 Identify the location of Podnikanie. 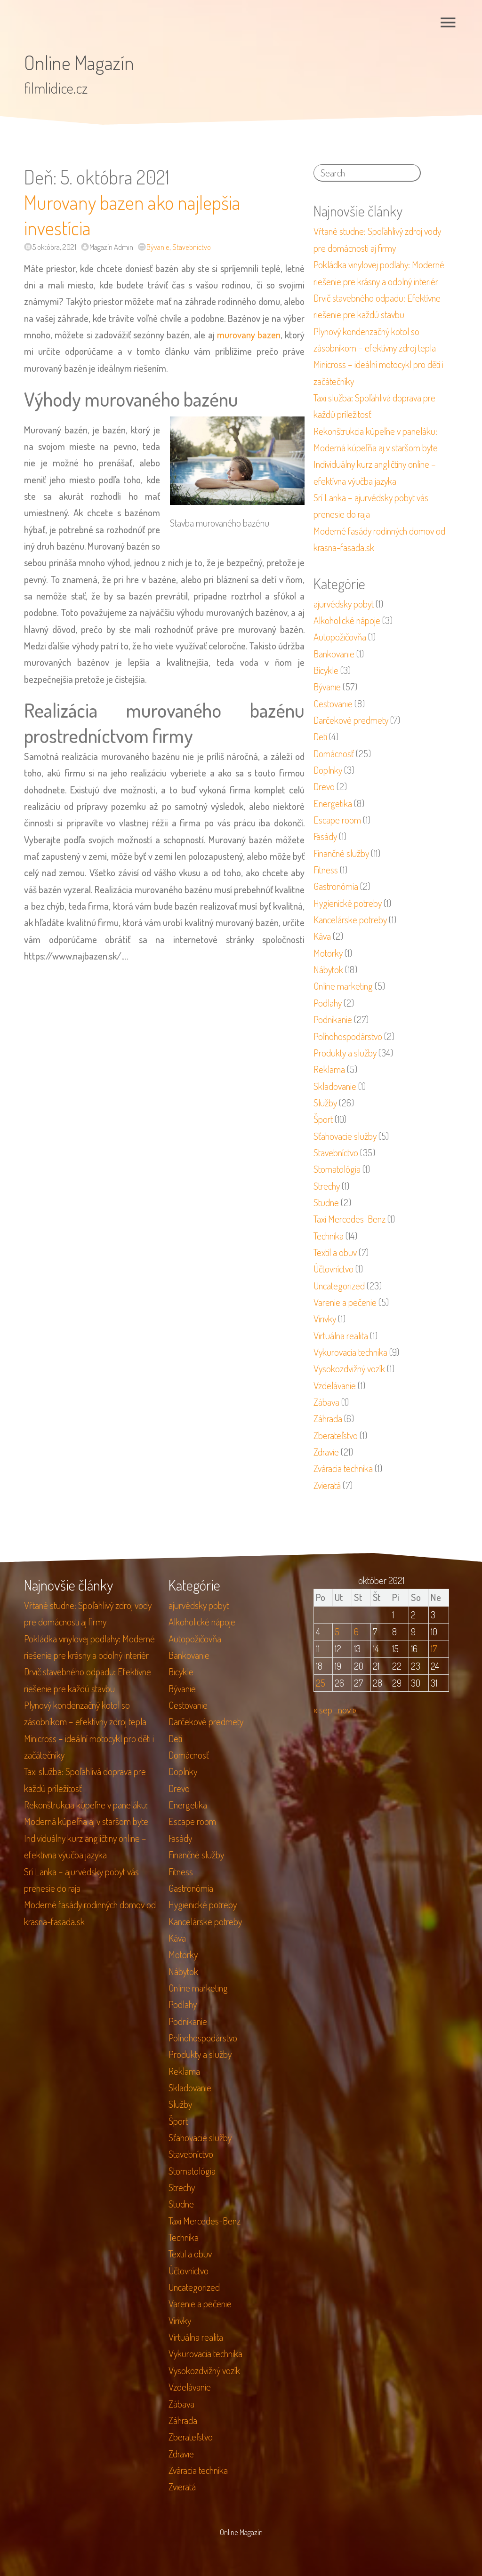
(332, 1019).